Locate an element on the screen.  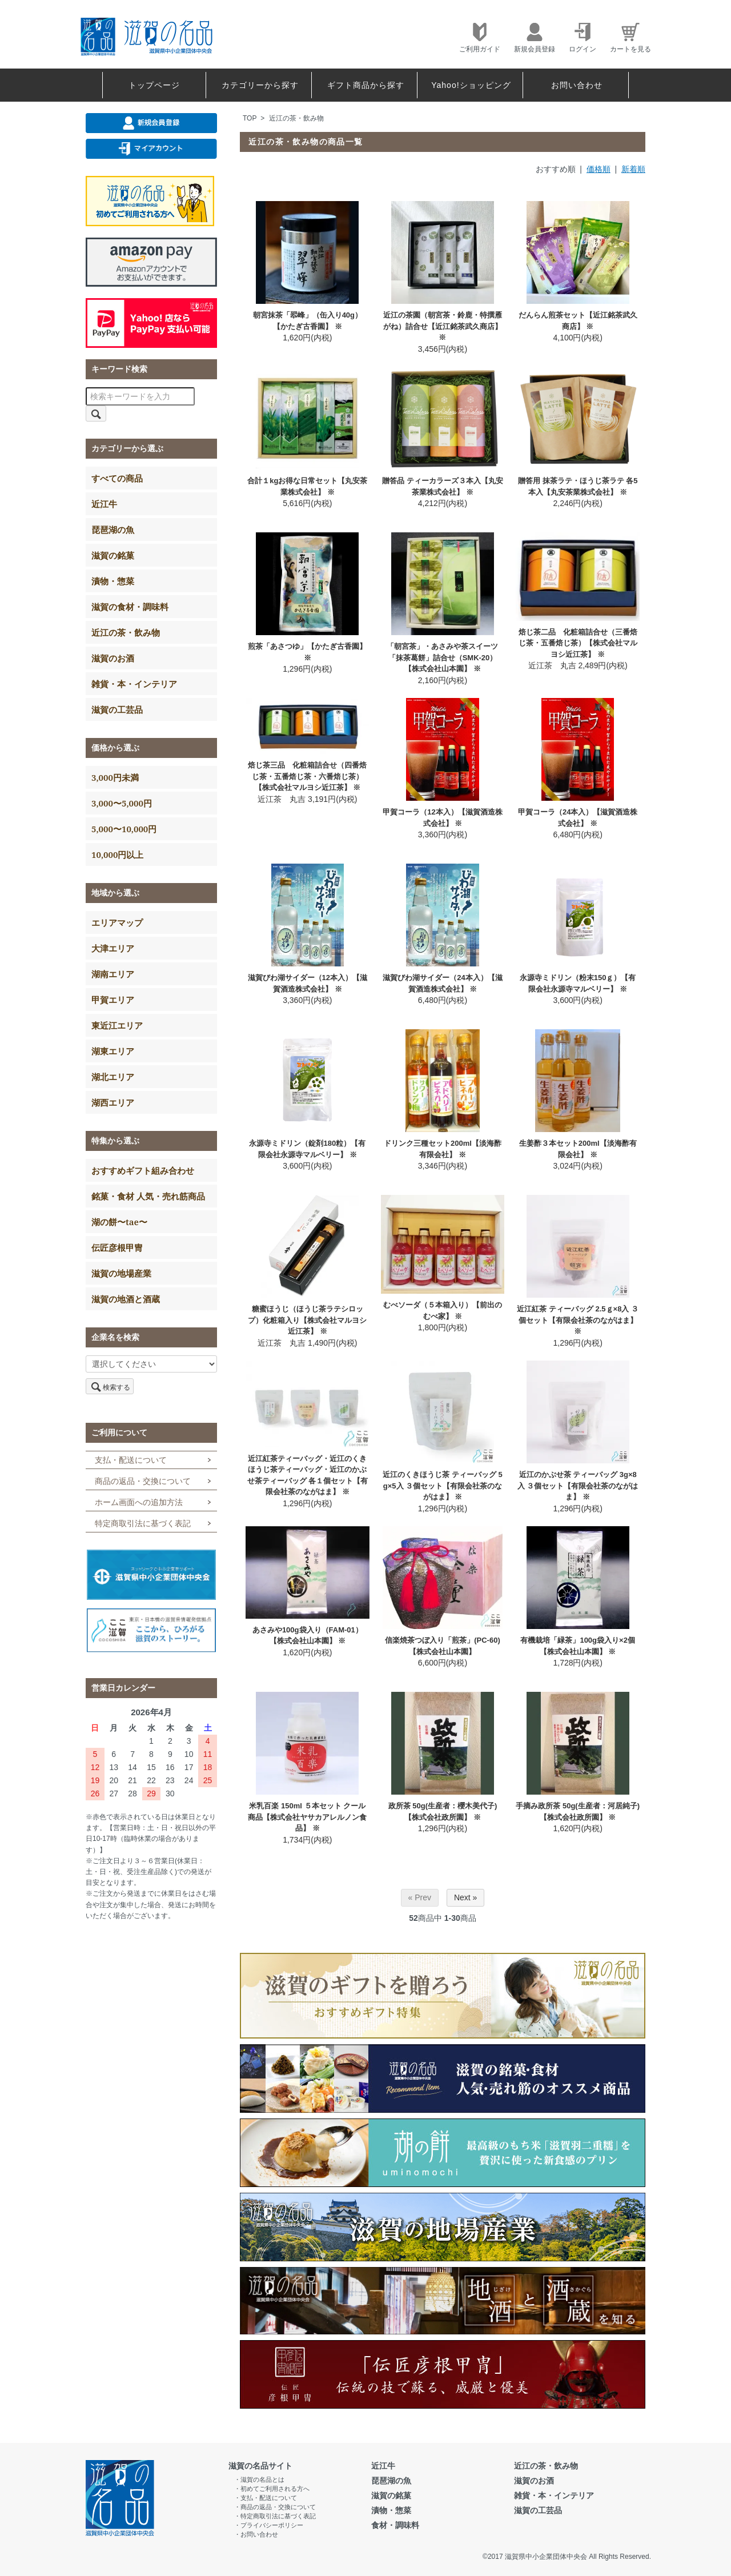
有機栽培「緑茶」100g袋入り×2個【株式会社山本園】 ※ is located at coordinates (577, 1646).